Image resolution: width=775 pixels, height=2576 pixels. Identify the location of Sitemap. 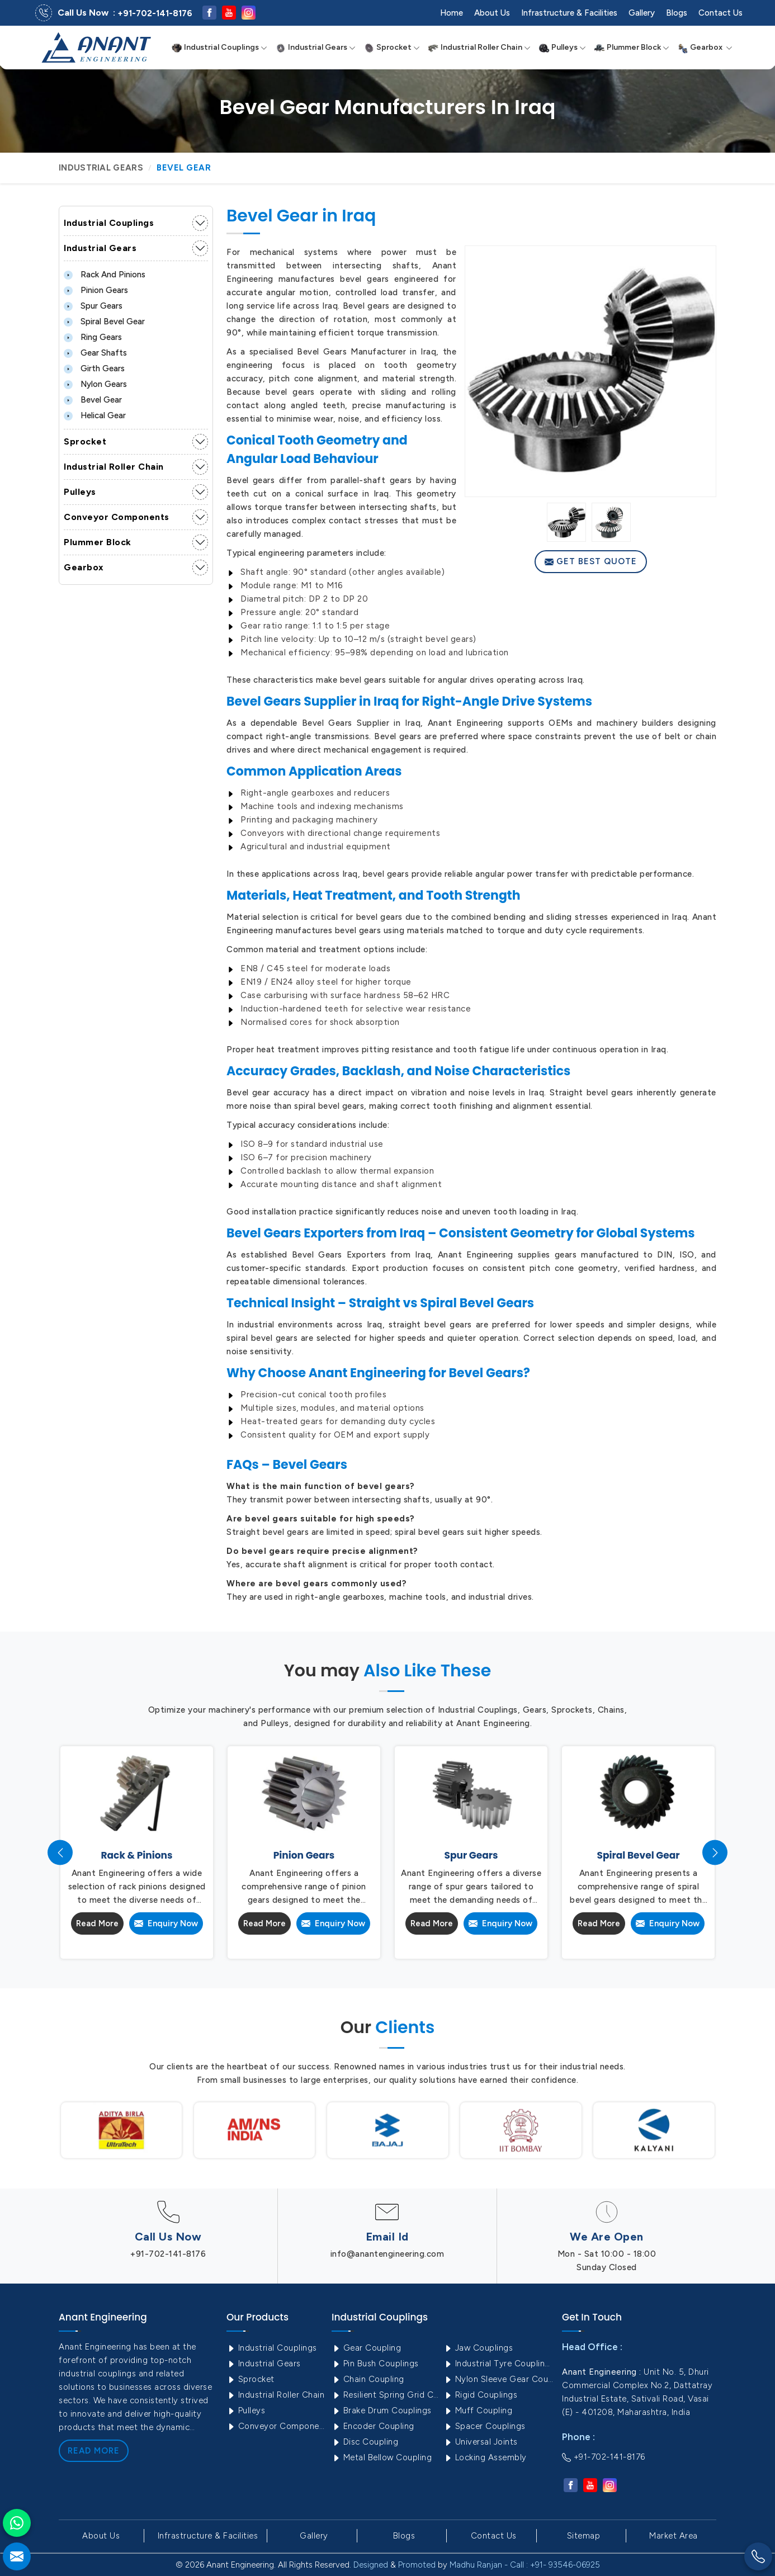
(584, 2536).